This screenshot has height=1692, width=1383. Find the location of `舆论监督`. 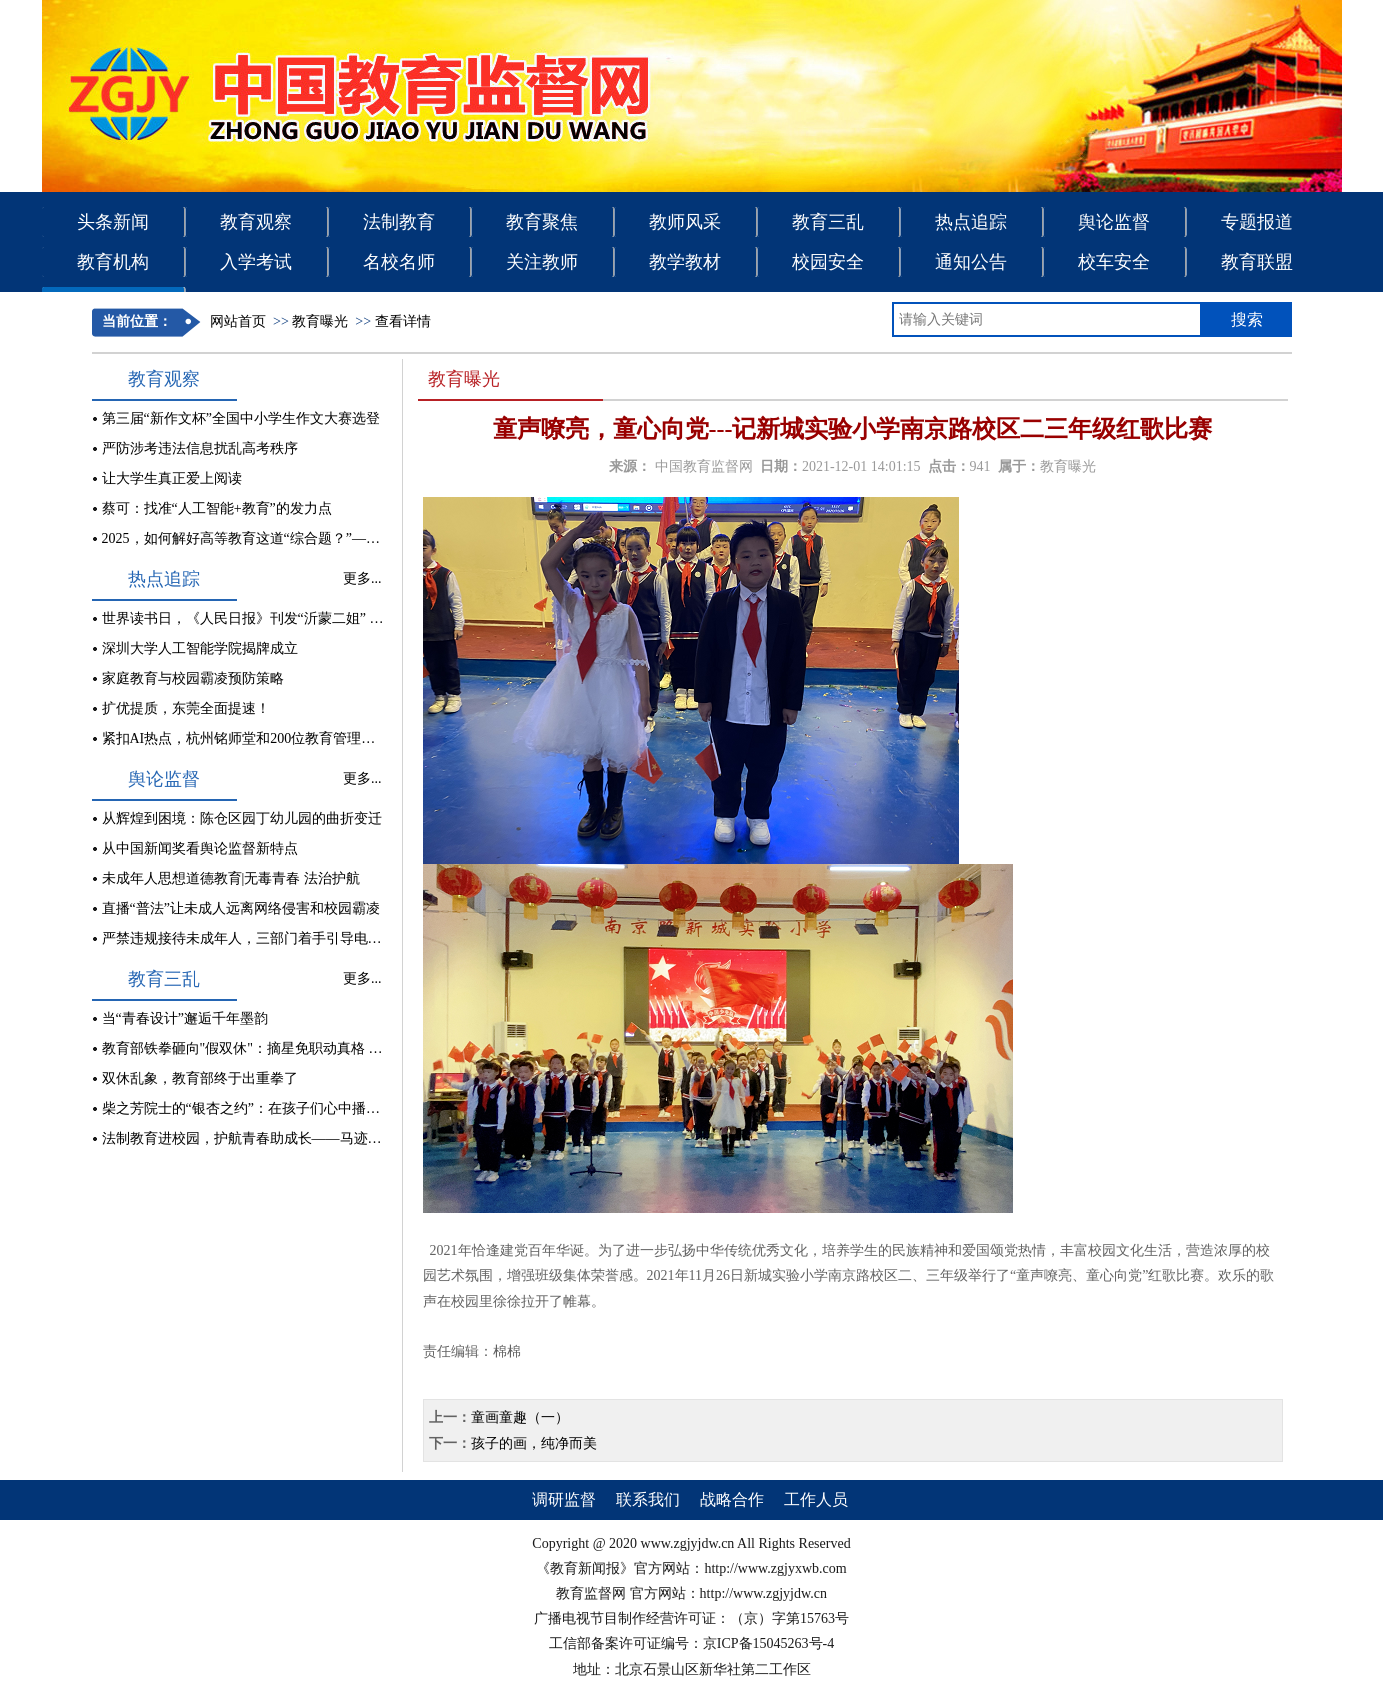

舆论监督 is located at coordinates (1114, 222).